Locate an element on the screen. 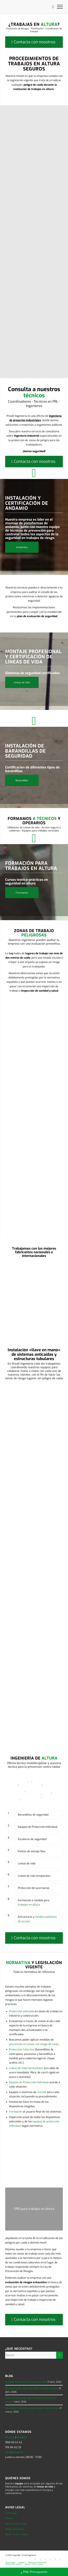 The image size is (68, 2576). Líneas de Vida Horizontales is located at coordinates (26, 2068).